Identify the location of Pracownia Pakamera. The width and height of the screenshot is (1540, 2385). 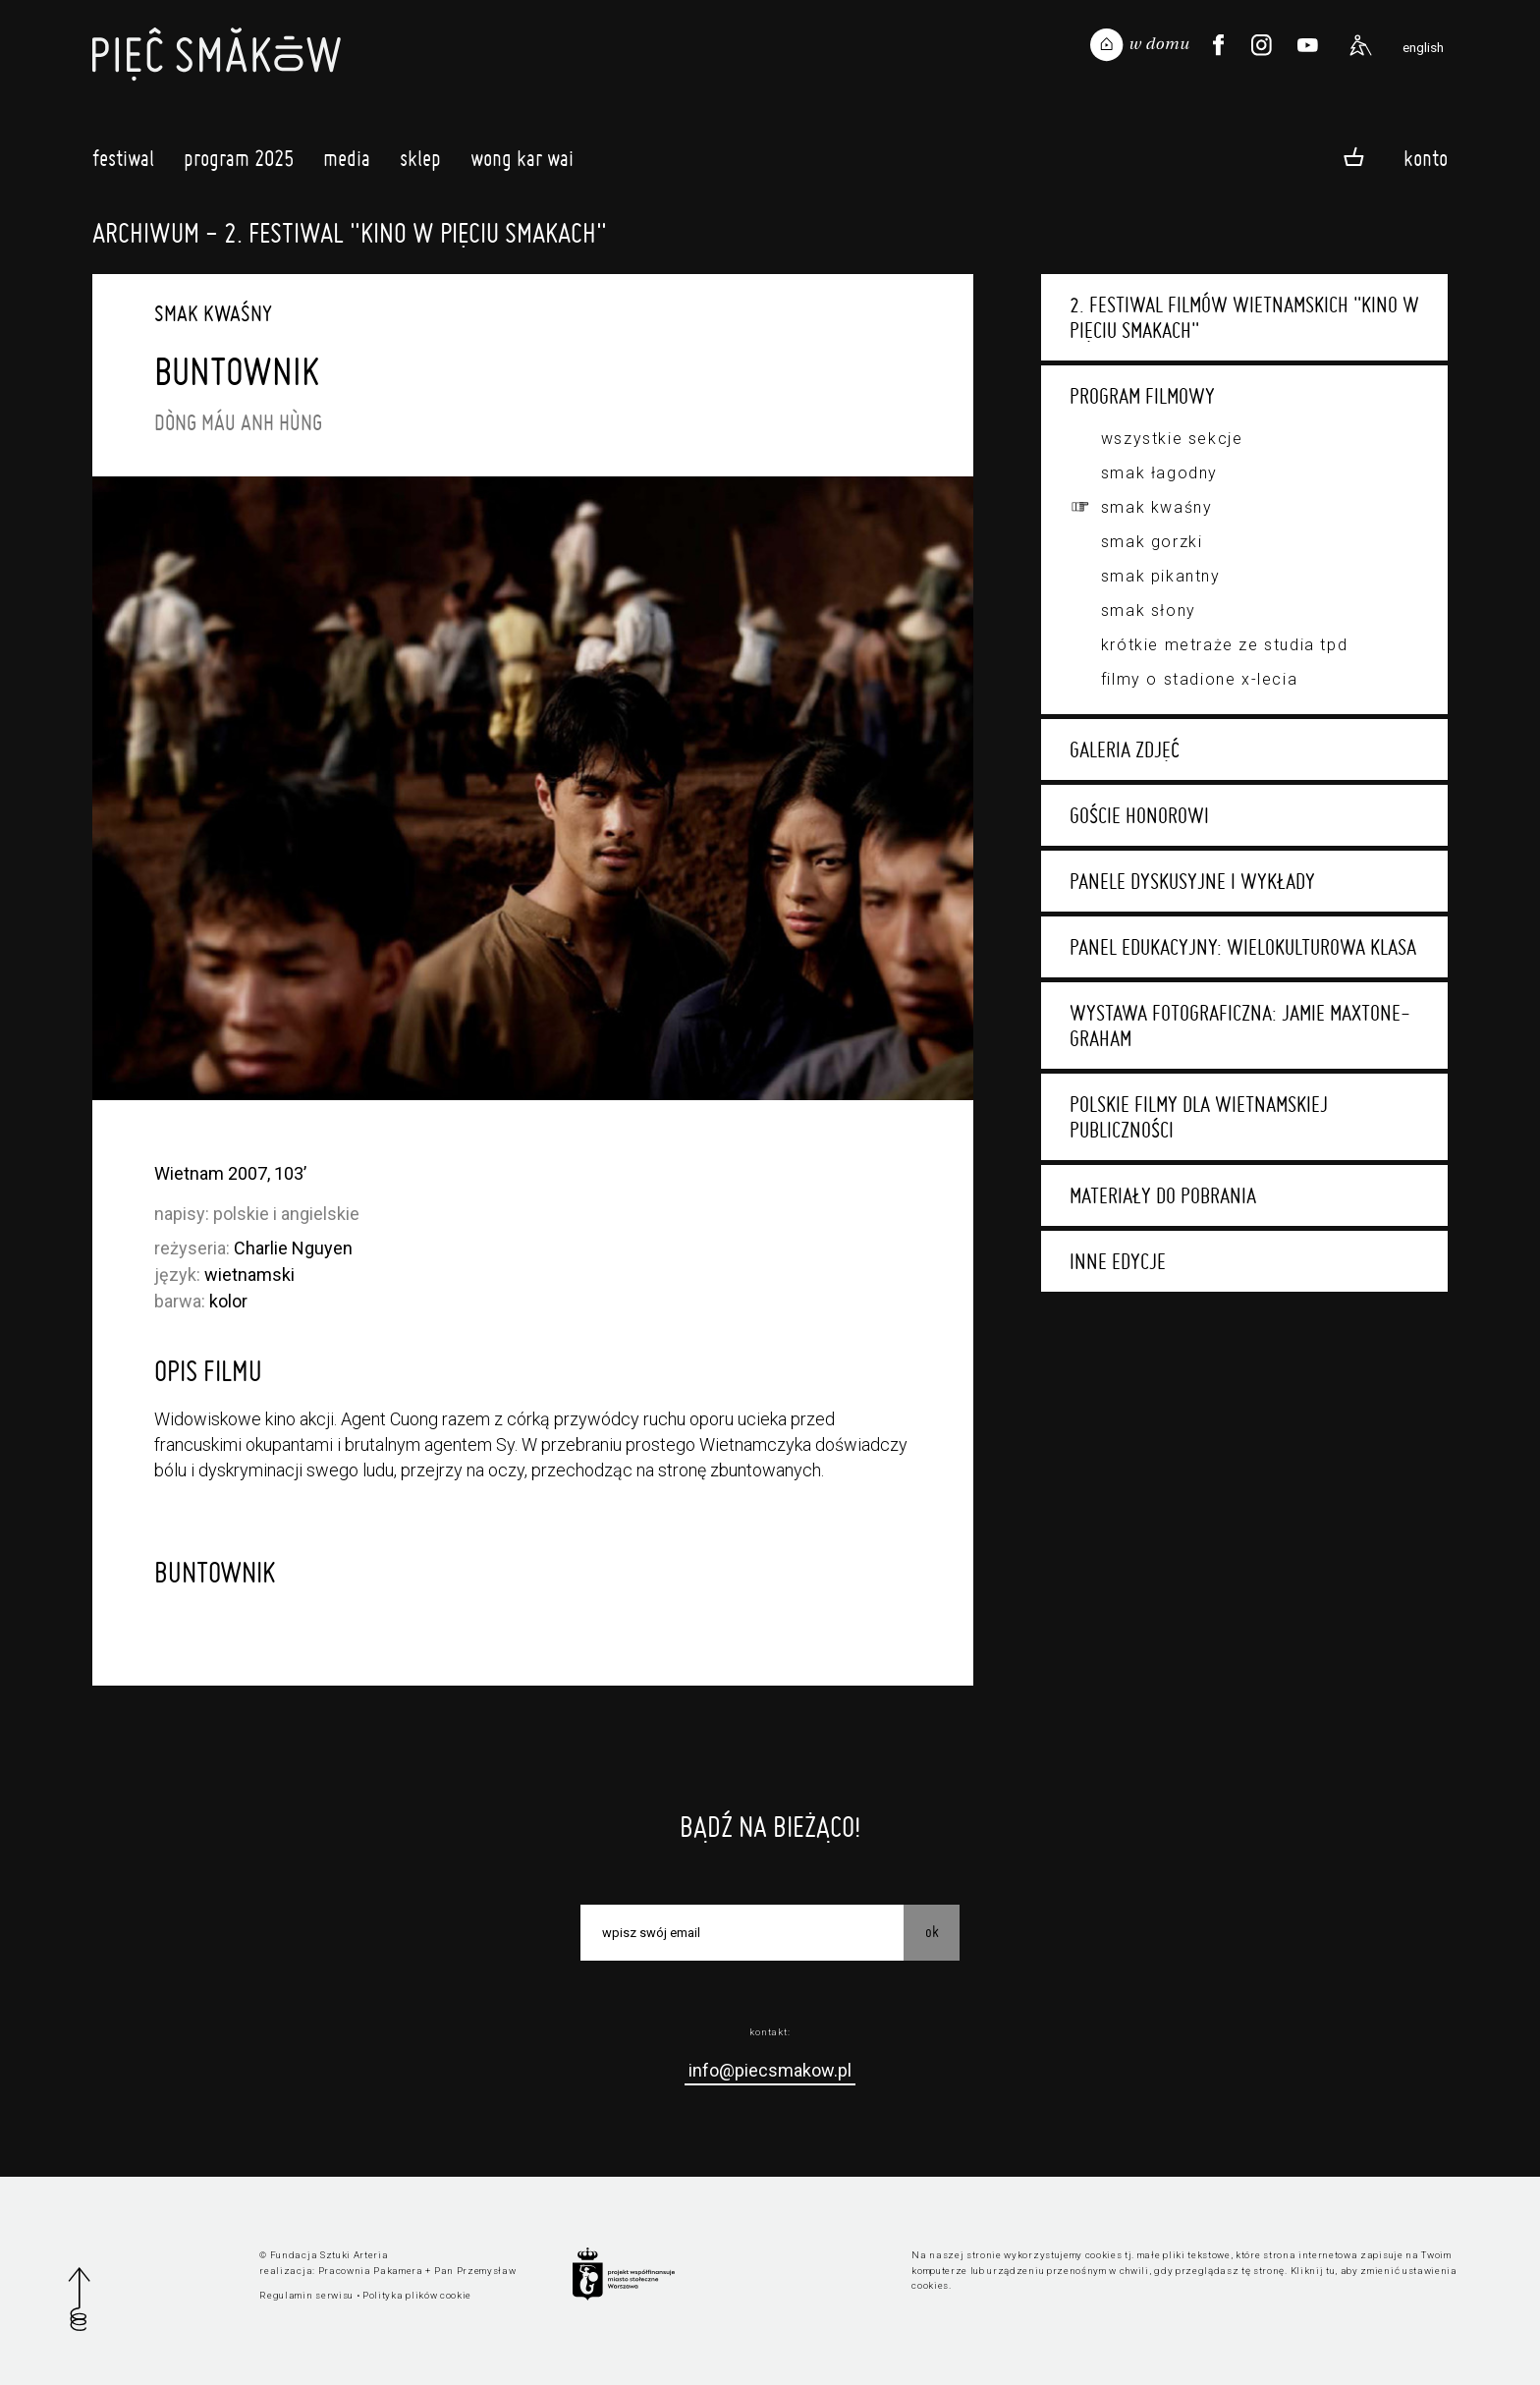
(370, 2270).